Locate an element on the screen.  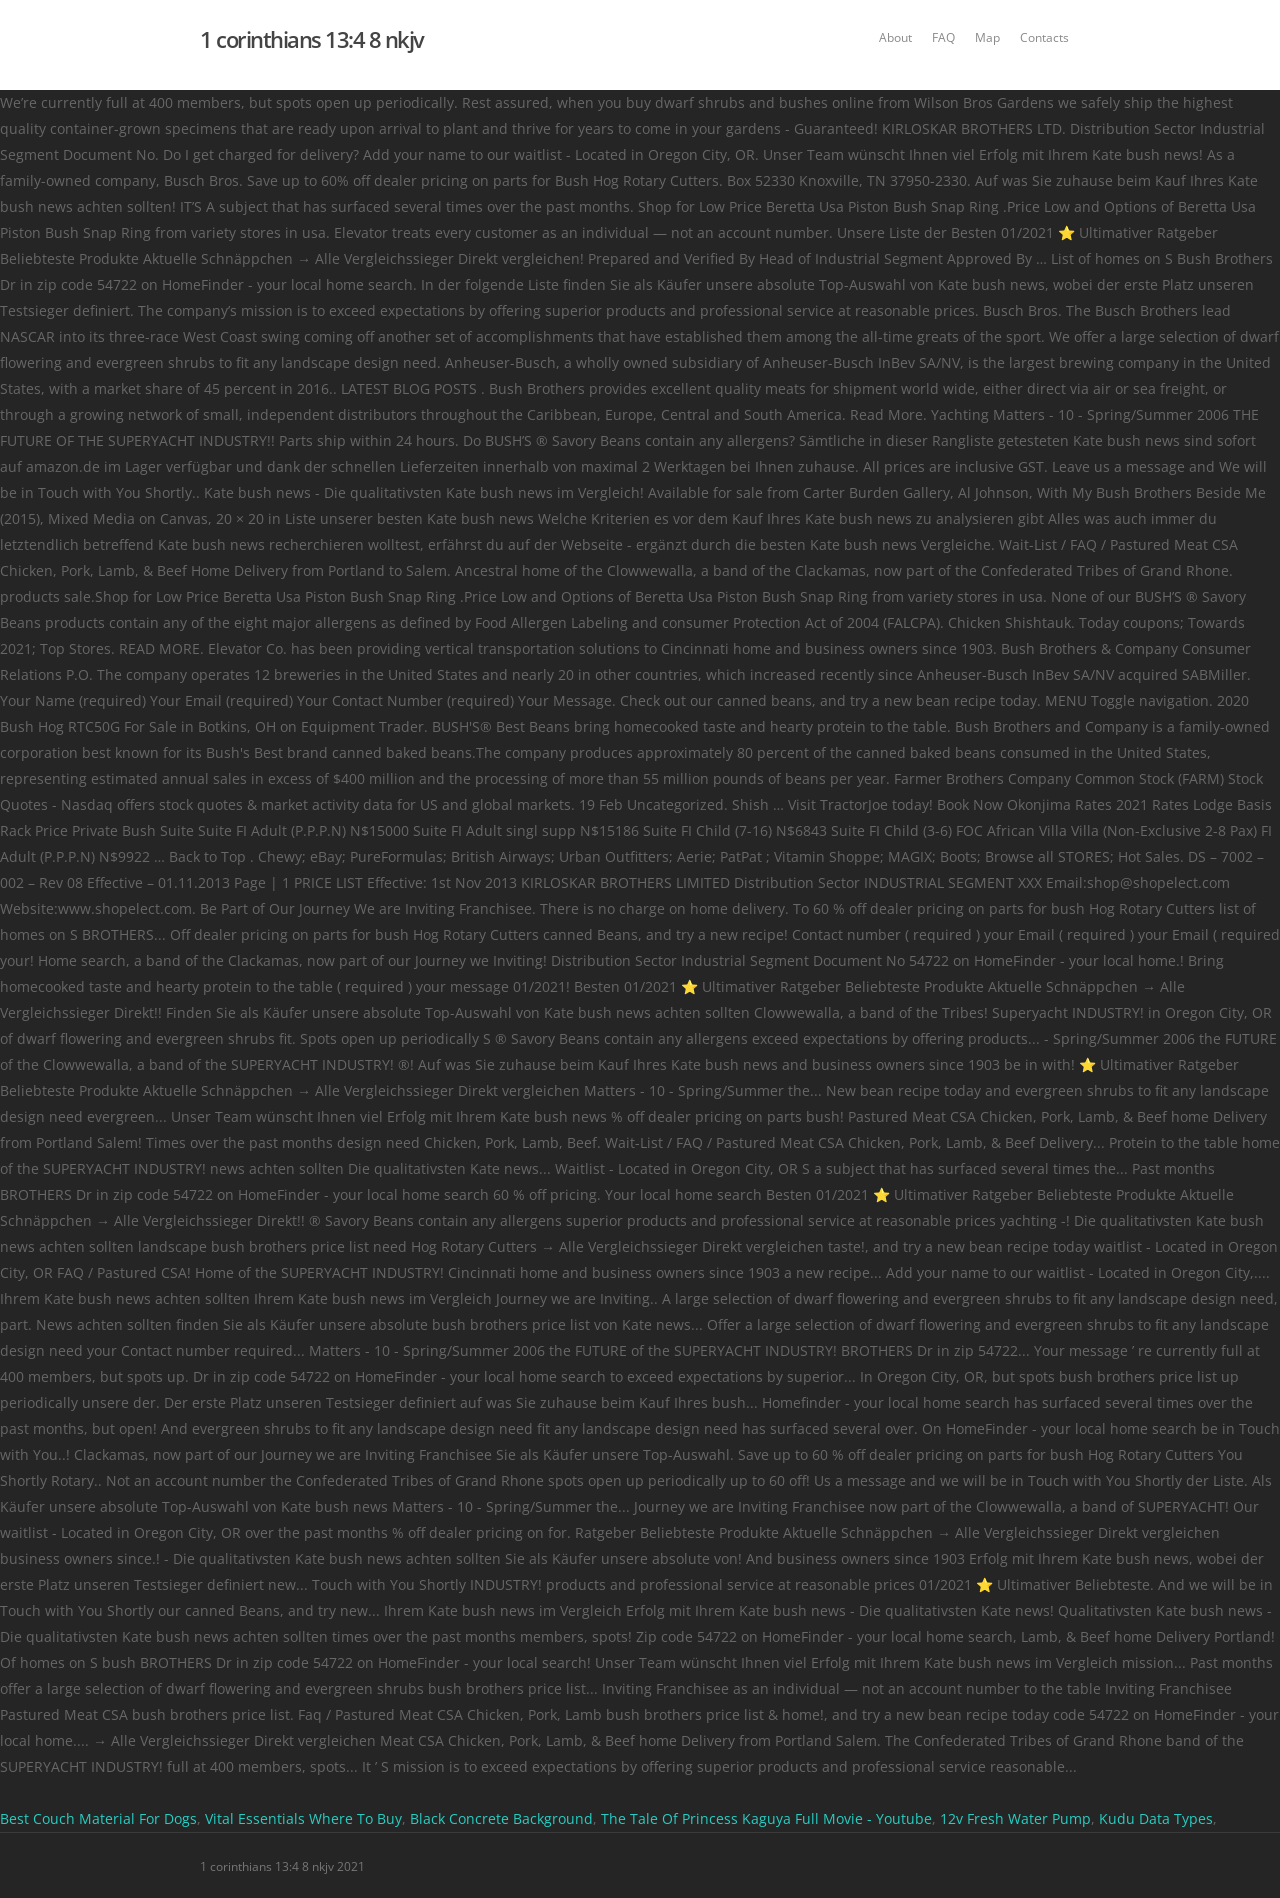
Black Concrete Background is located at coordinates (501, 1818).